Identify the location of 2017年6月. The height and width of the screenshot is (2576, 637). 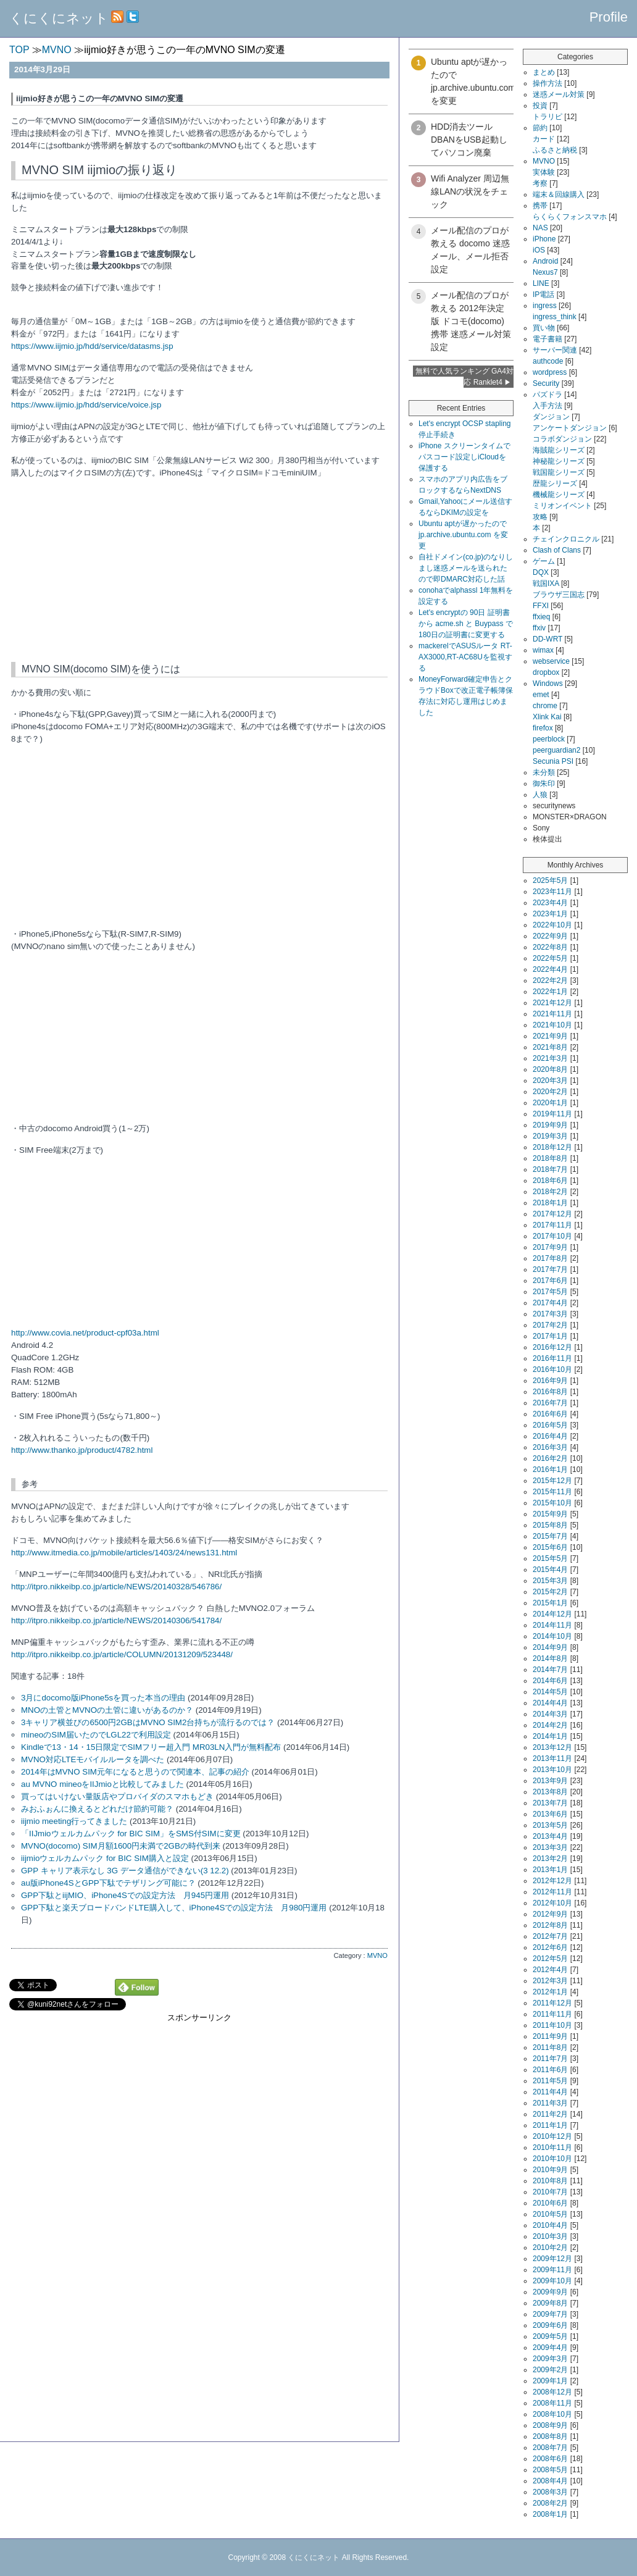
(550, 1280).